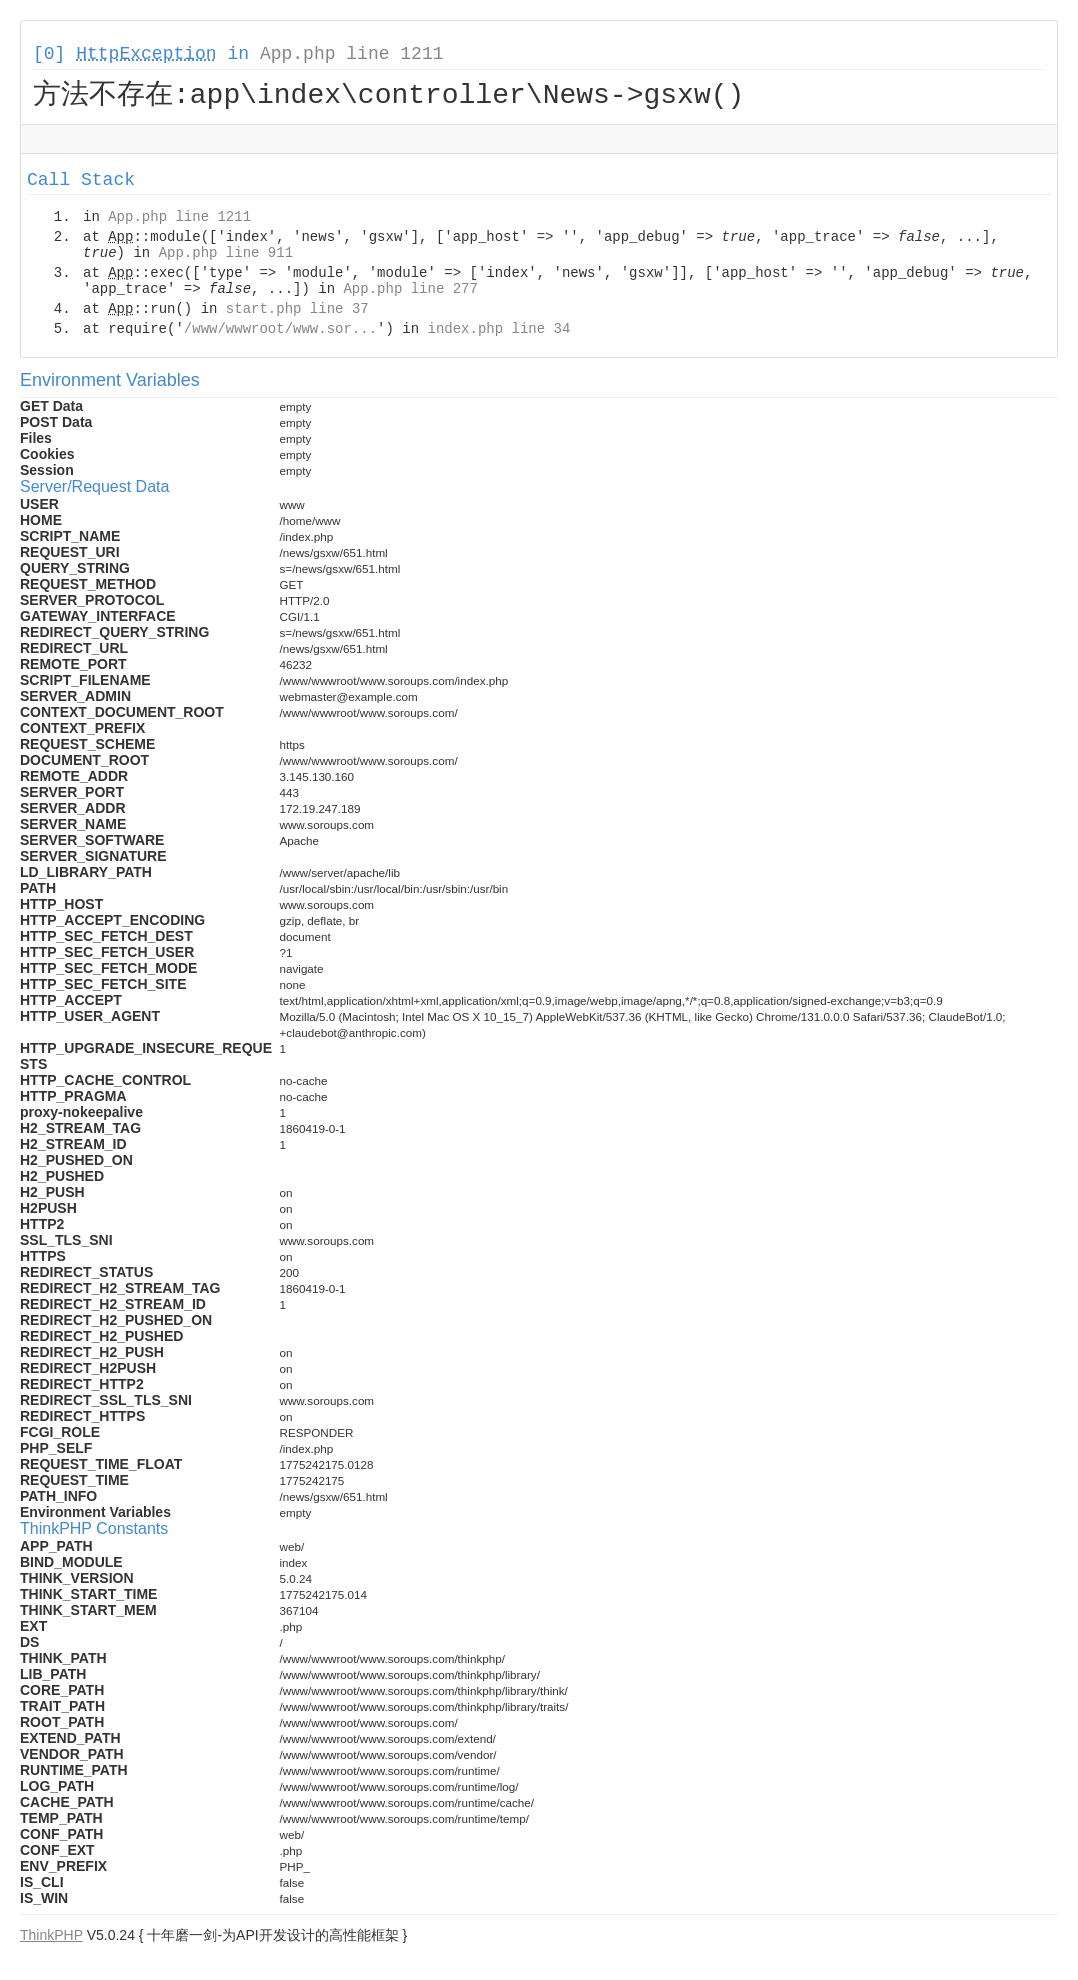 The height and width of the screenshot is (1980, 1078). Describe the element at coordinates (498, 332) in the screenshot. I see `index.php line 34` at that location.